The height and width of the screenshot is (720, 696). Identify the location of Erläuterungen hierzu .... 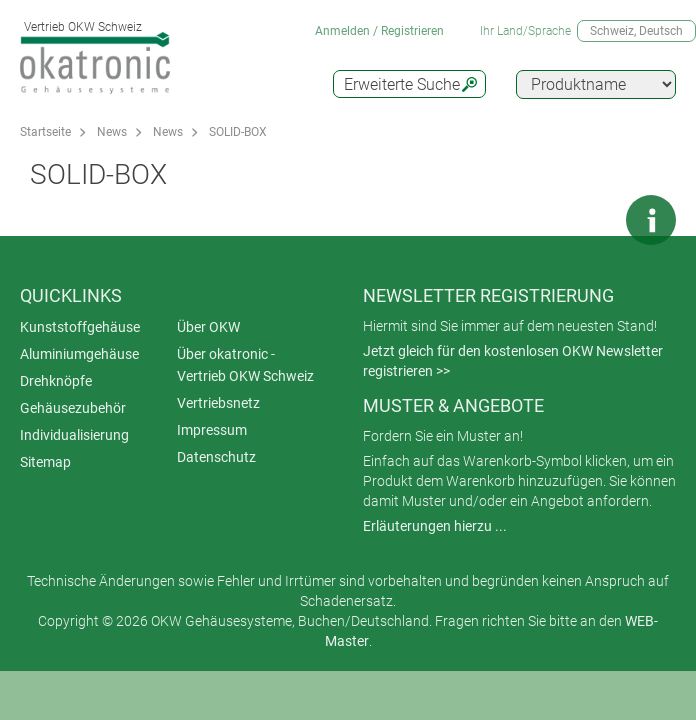
(435, 526).